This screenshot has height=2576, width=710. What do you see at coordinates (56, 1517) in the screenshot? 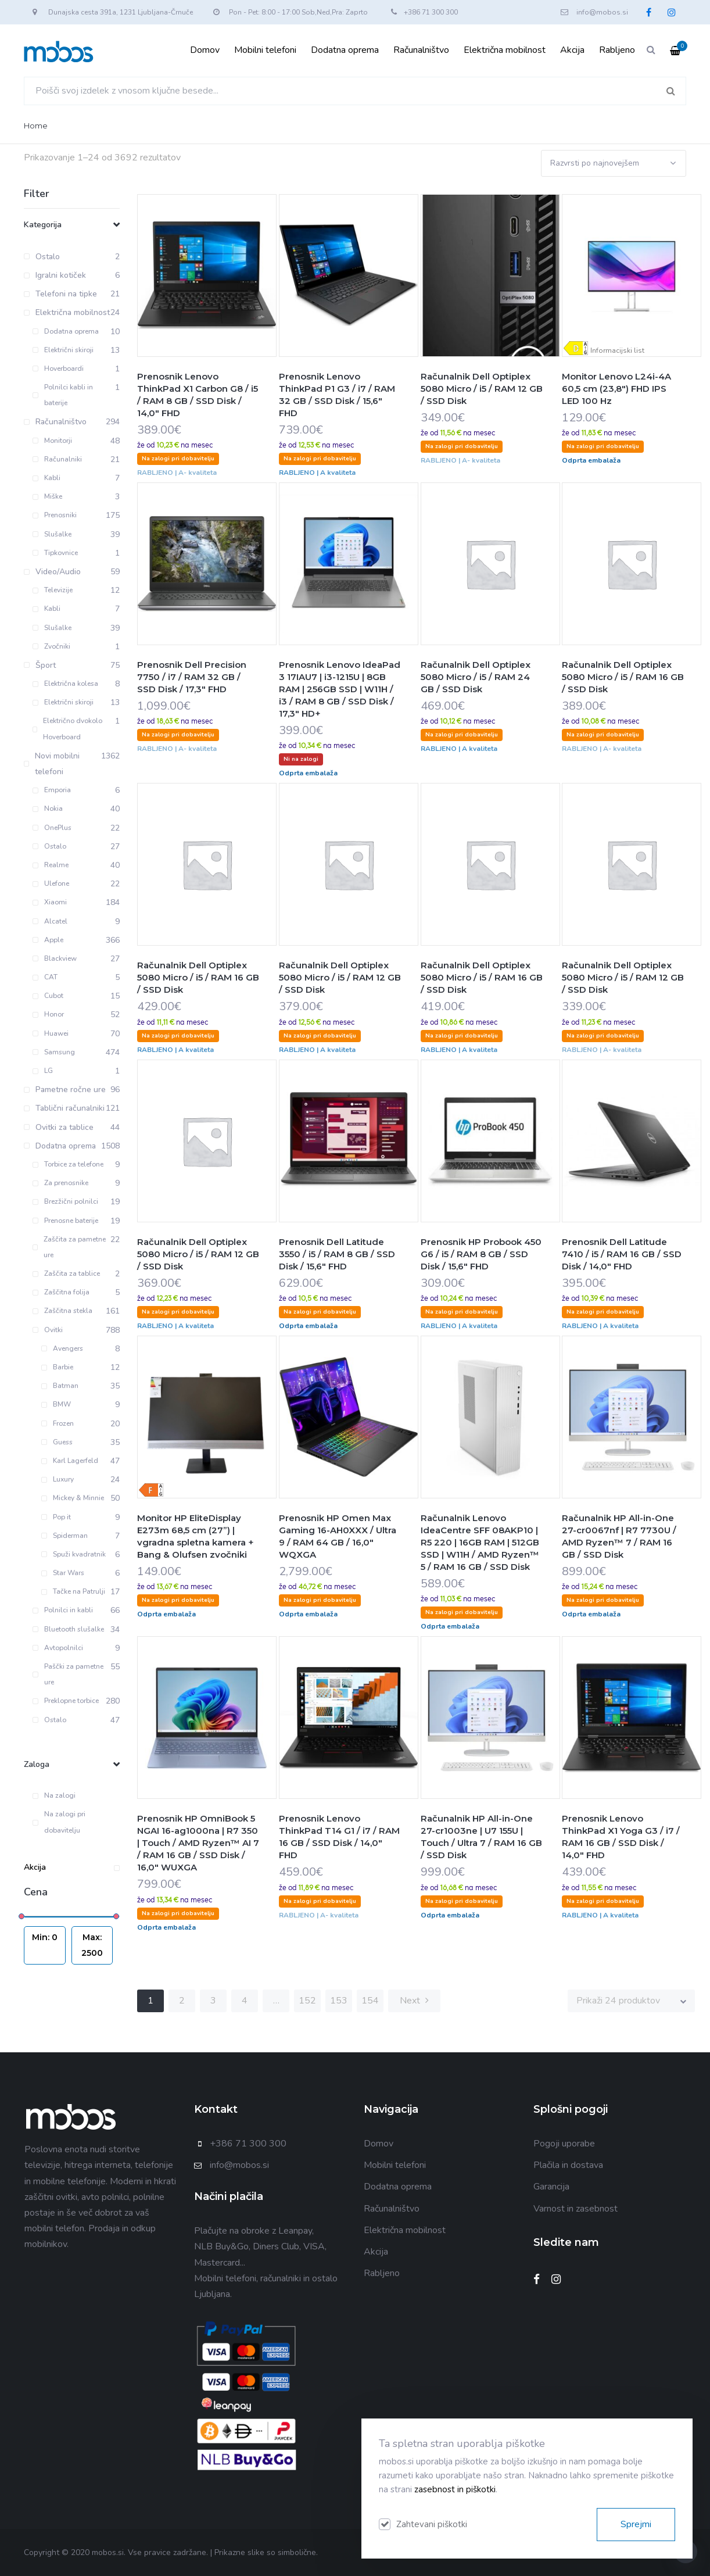
I see `Pop it` at bounding box center [56, 1517].